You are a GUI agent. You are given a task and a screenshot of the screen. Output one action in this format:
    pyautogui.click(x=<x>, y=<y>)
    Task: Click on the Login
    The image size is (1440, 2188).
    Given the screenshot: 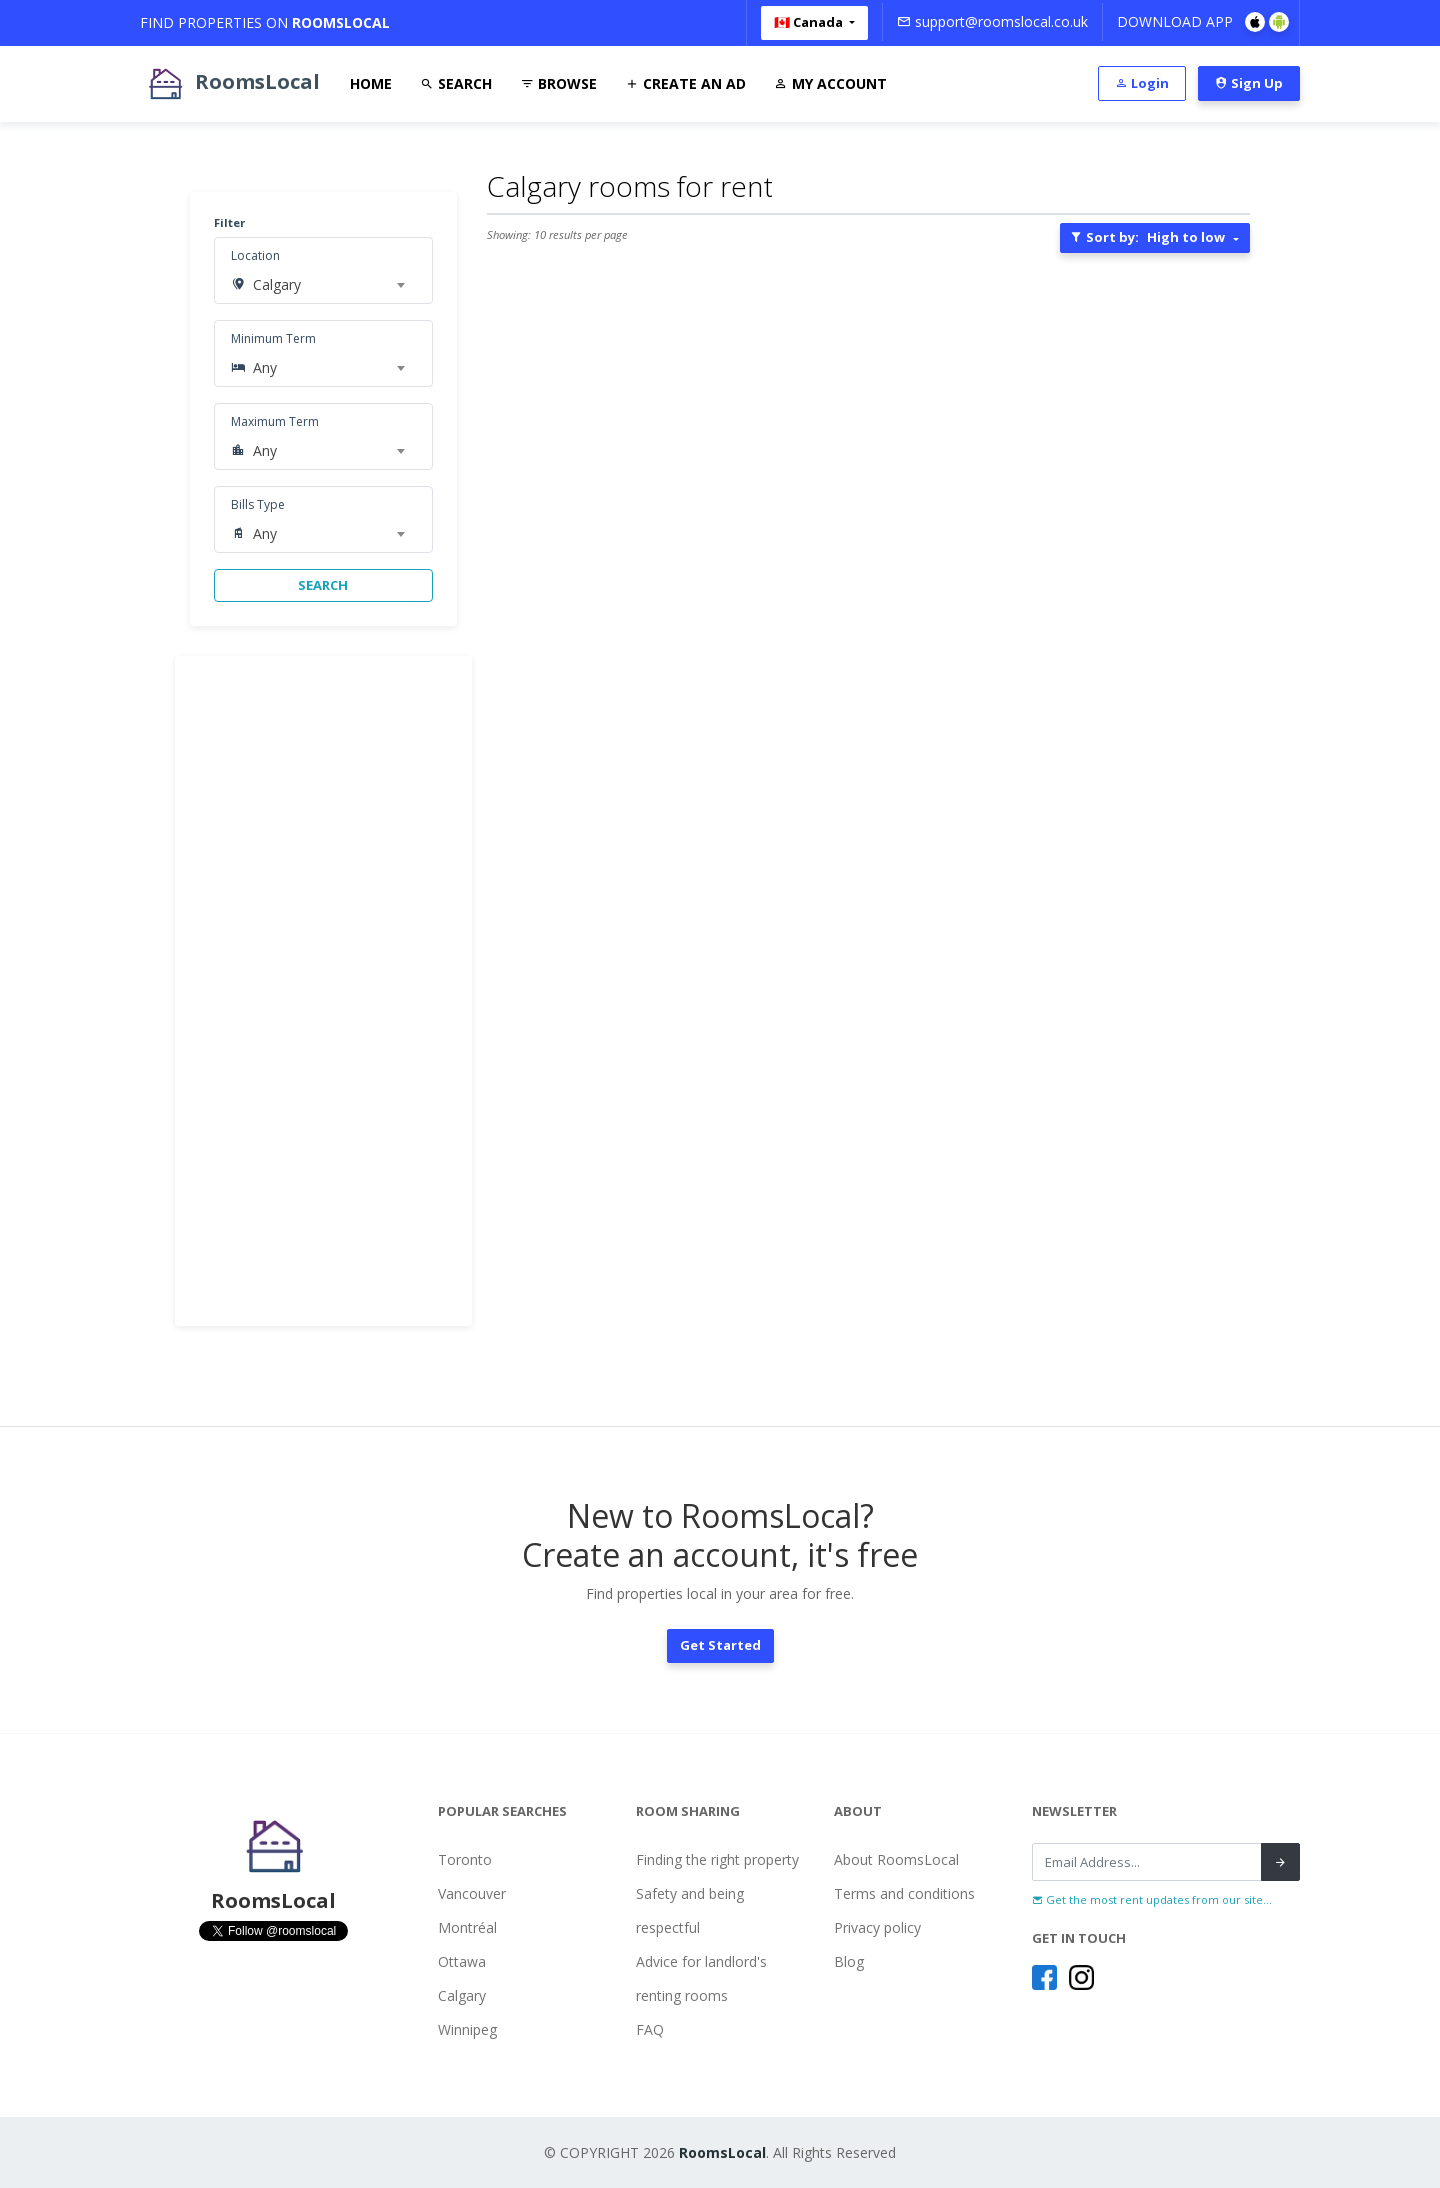 What is the action you would take?
    pyautogui.click(x=1142, y=83)
    